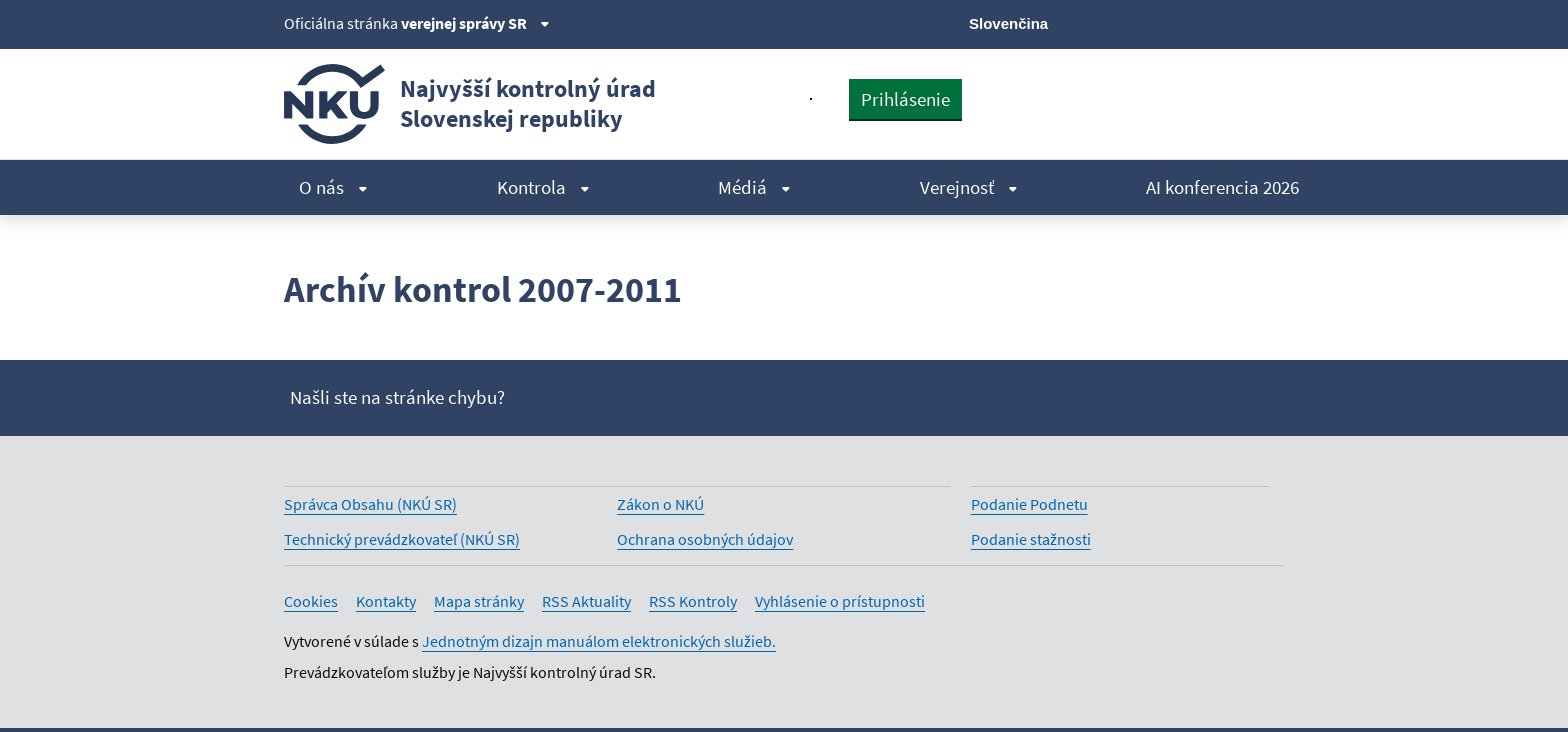 This screenshot has height=732, width=1568. I want to click on RSS Kontroly, so click(693, 601).